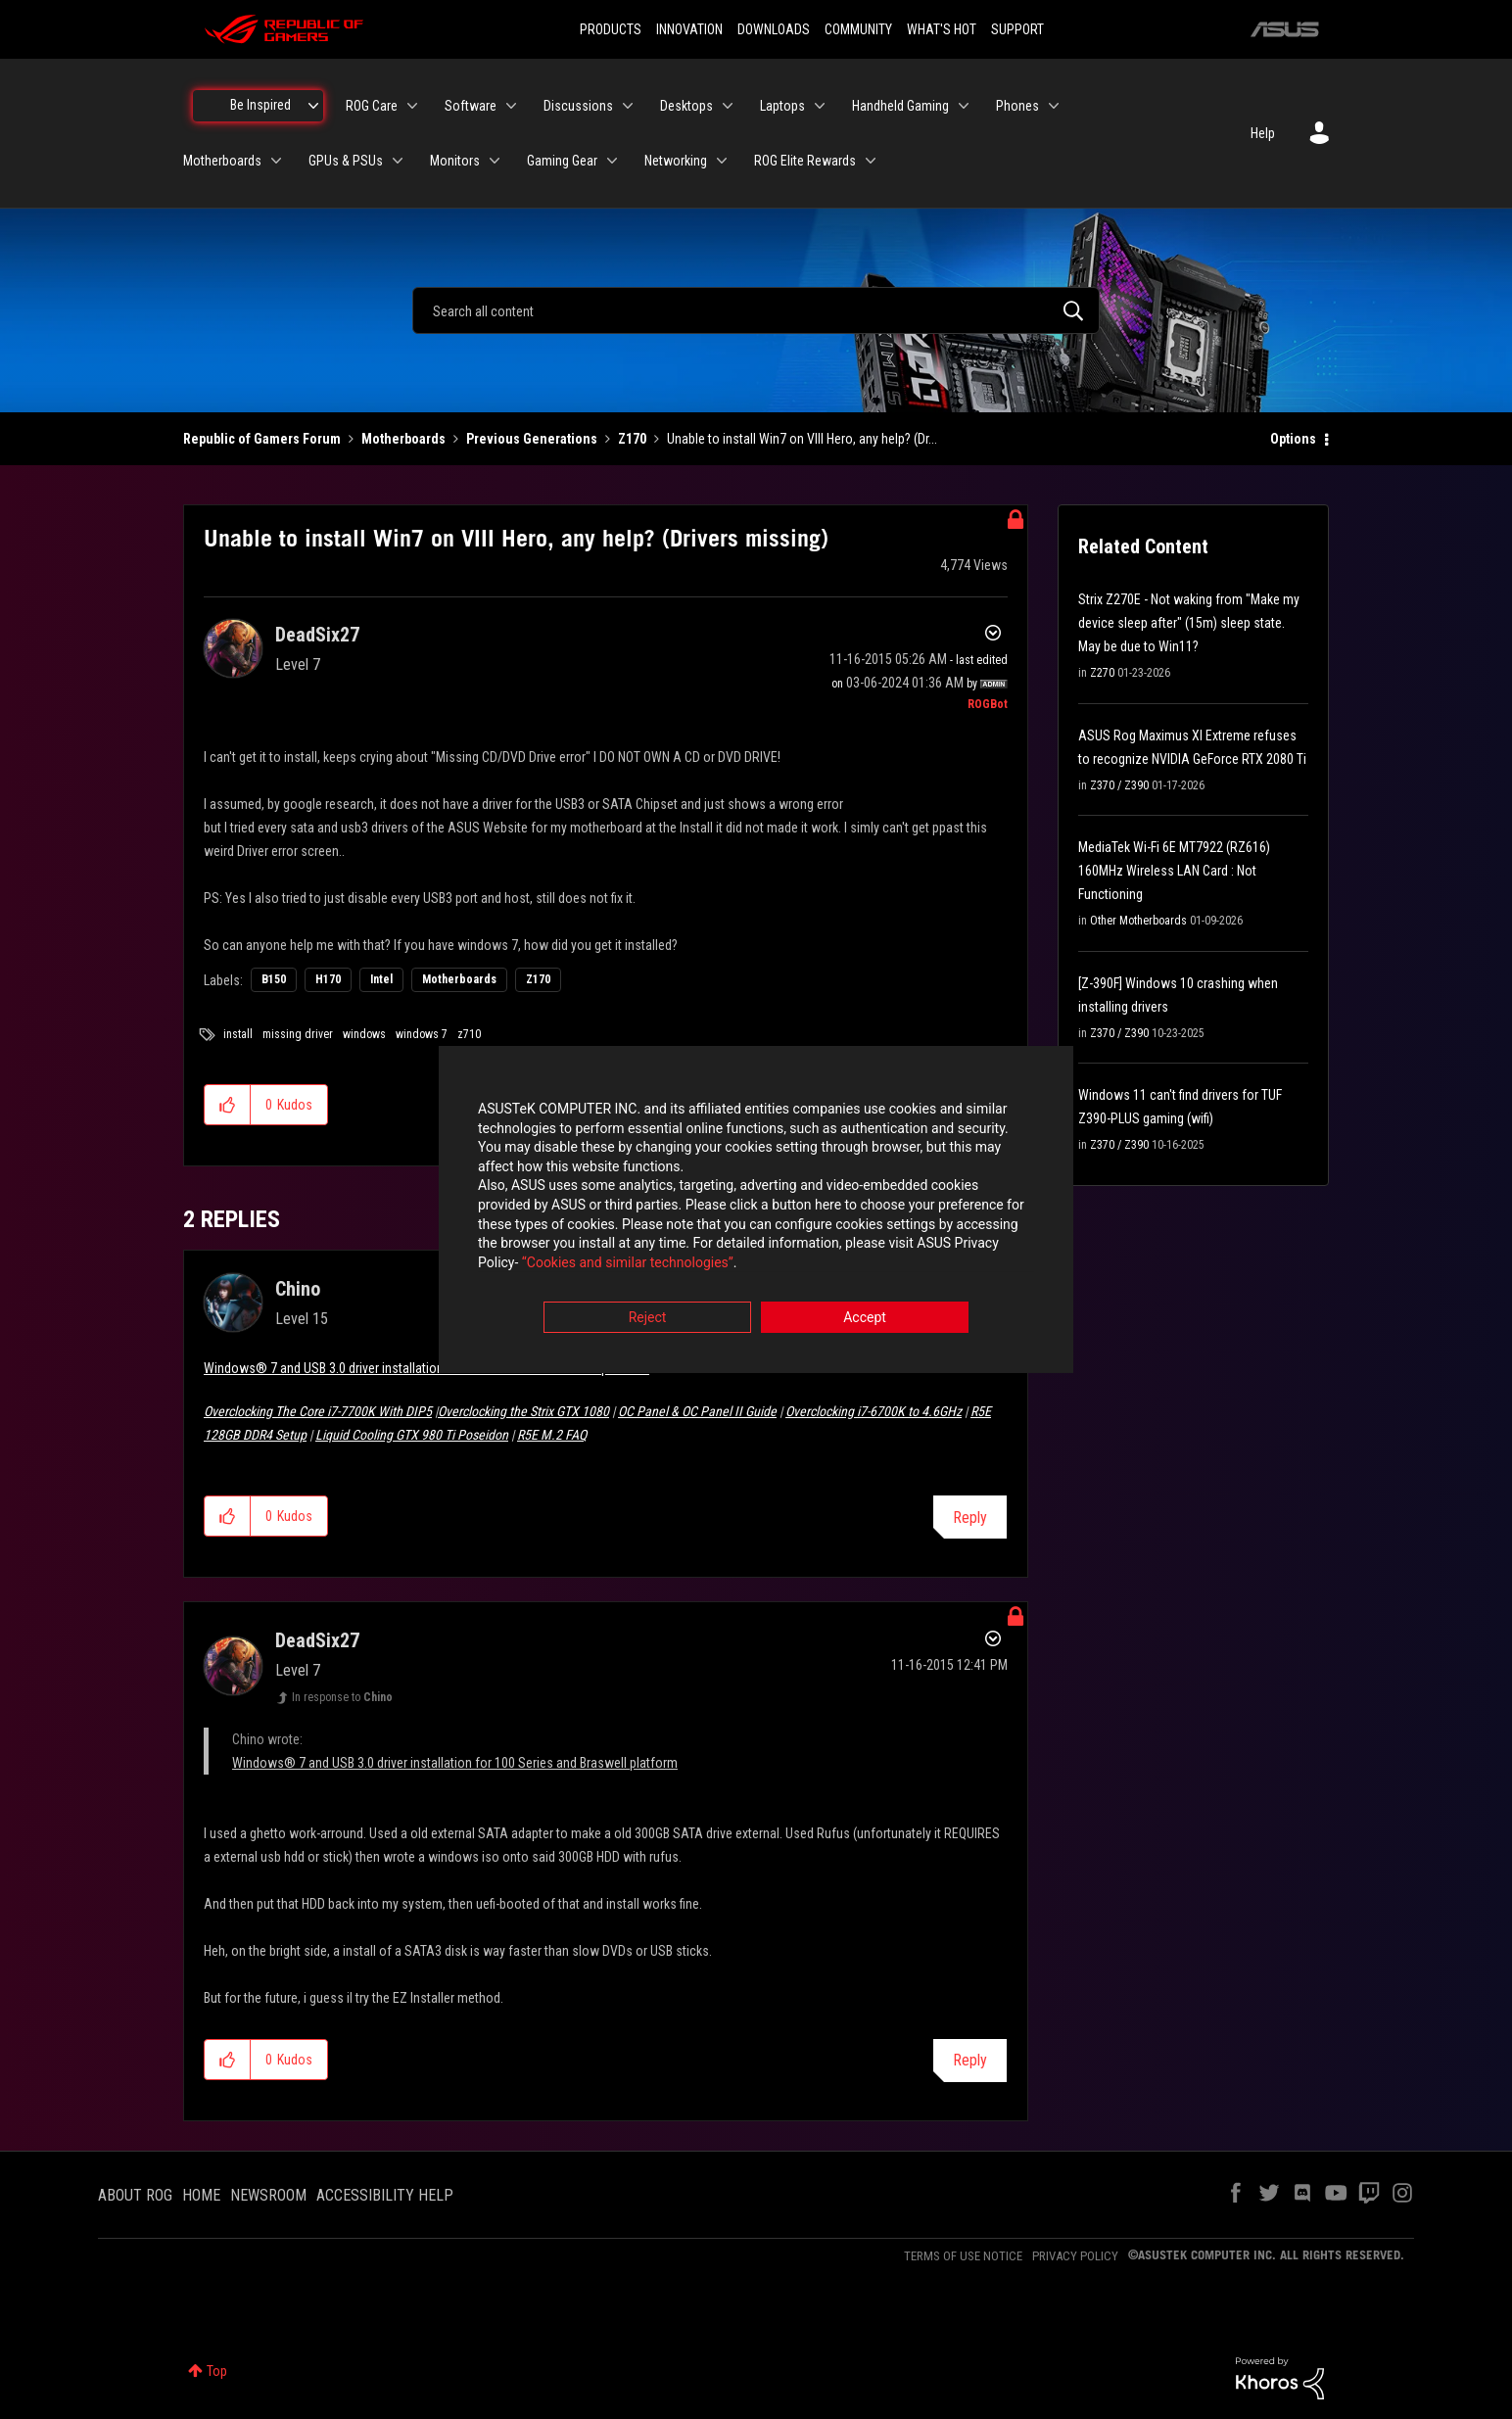 The image size is (1512, 2419). I want to click on SUPPORT, so click(1017, 29).